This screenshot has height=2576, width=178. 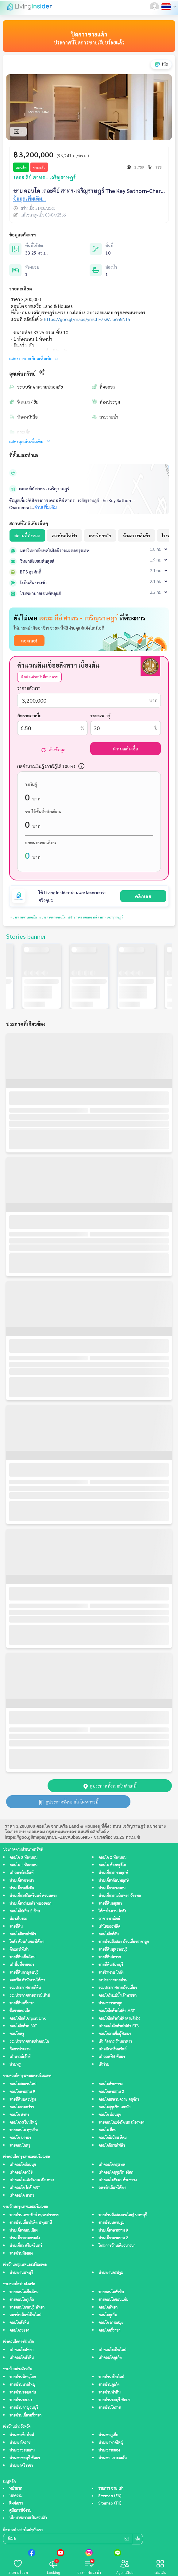 I want to click on เช่าคอนโดรัชดา ห้วยขวาง, so click(x=118, y=2180).